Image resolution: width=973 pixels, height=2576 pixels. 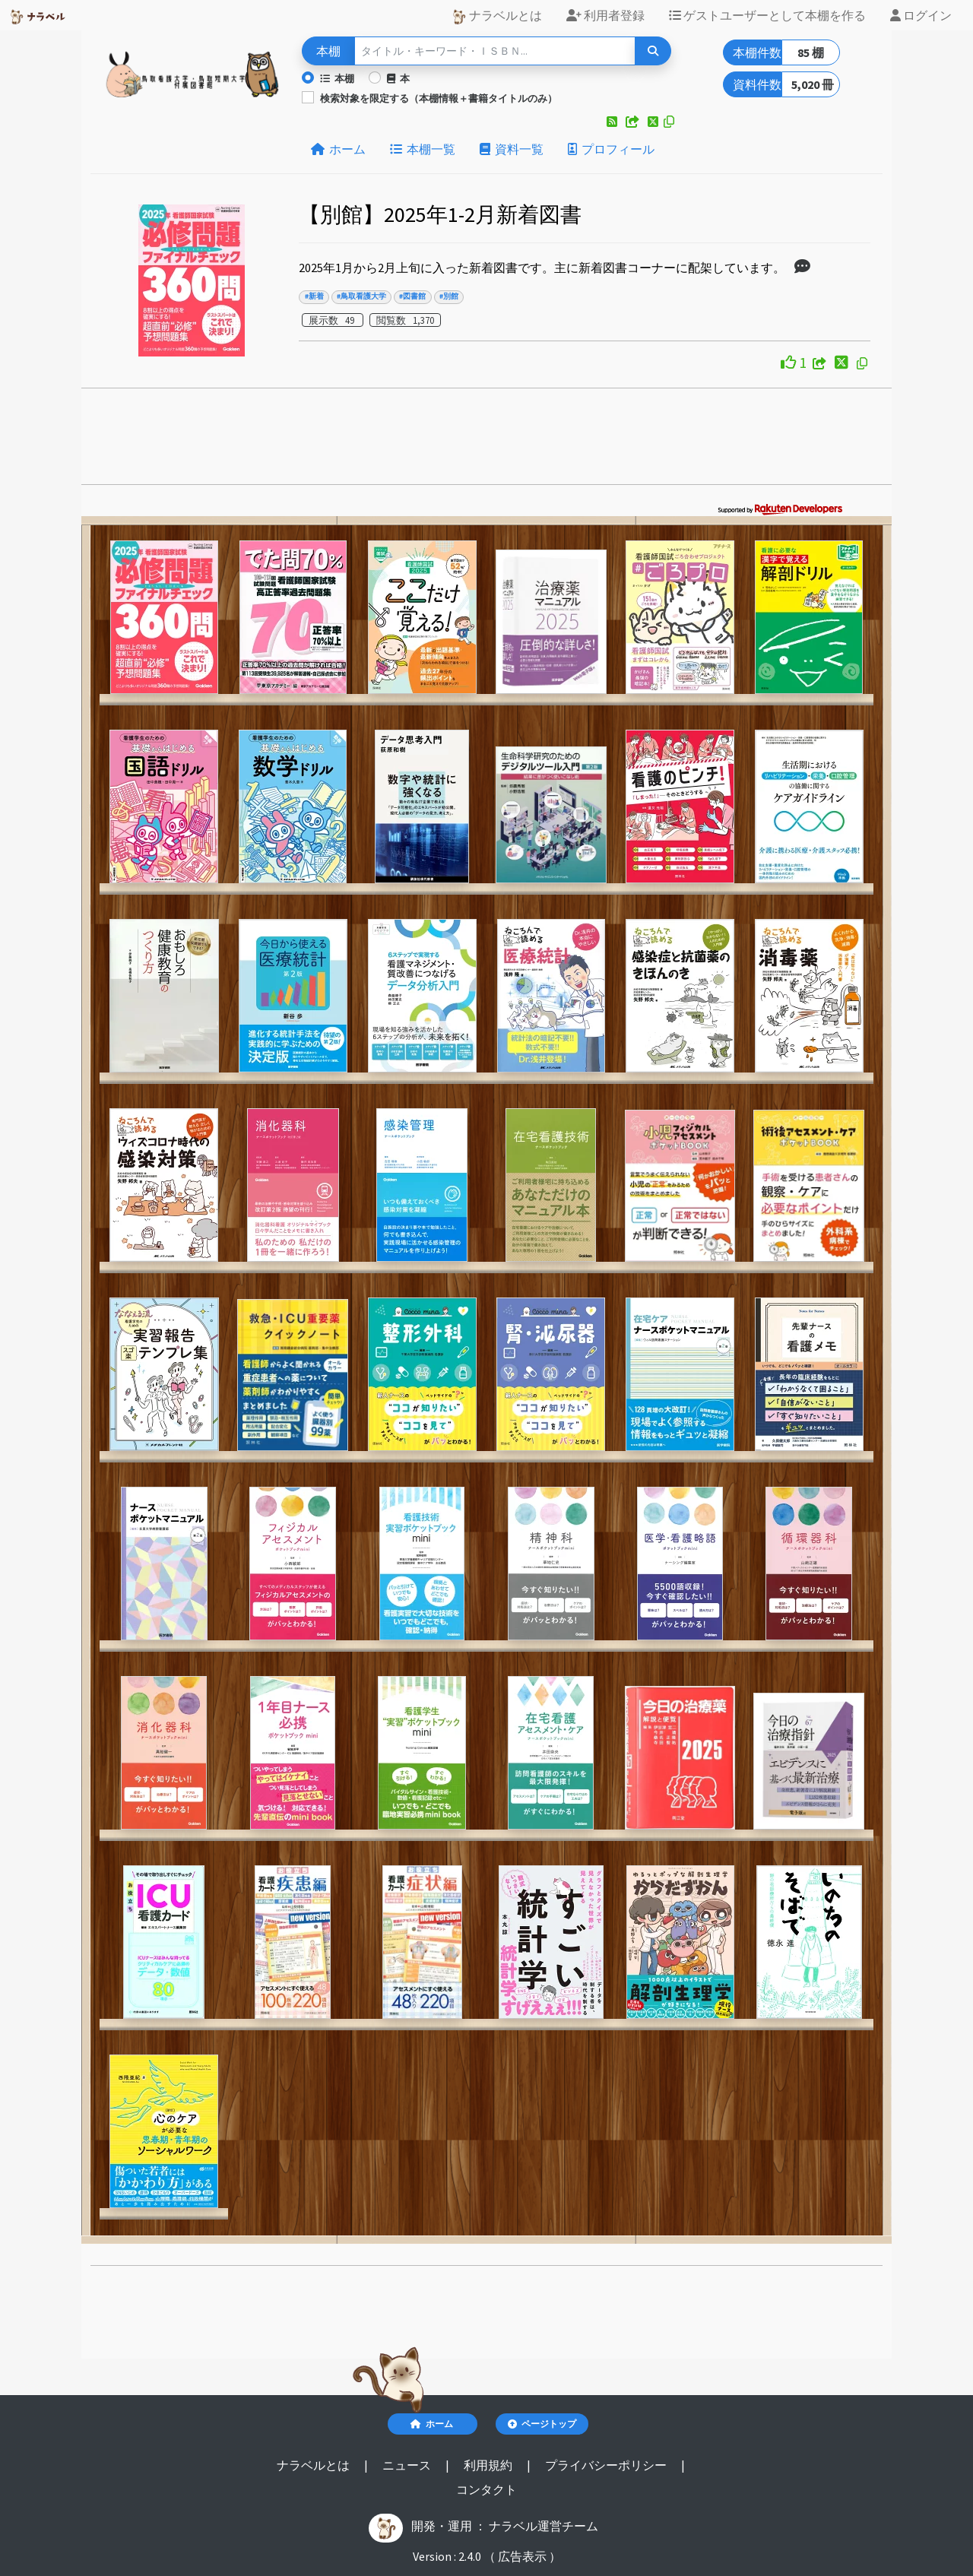 I want to click on プロフィール, so click(x=611, y=149).